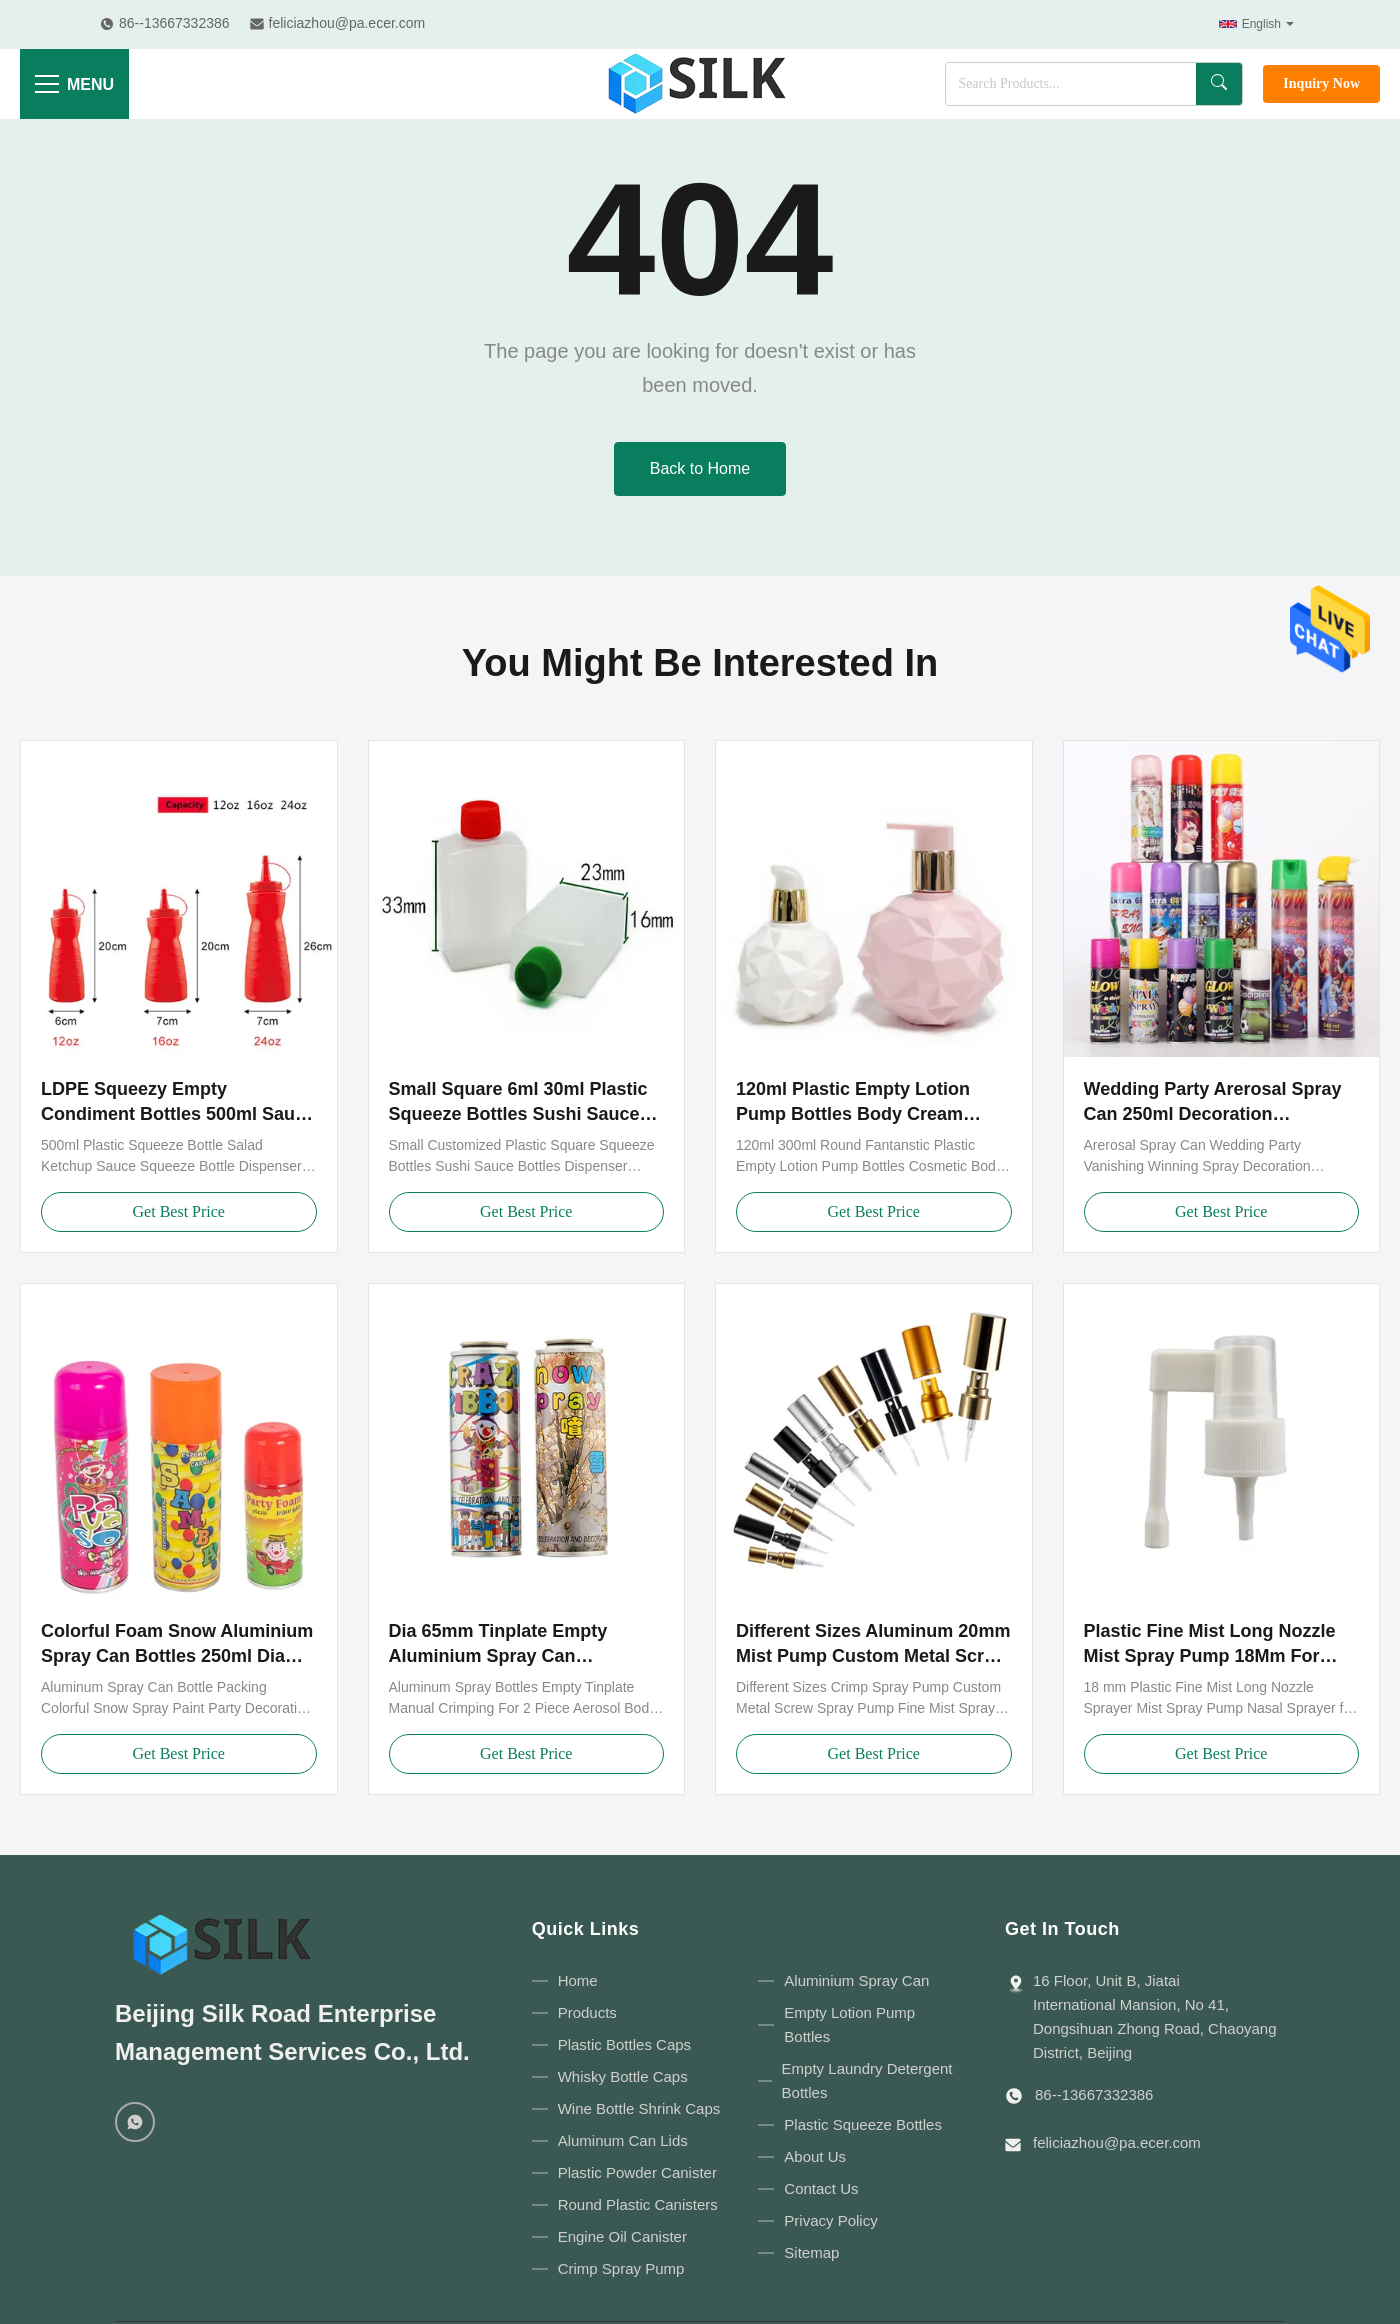  I want to click on Plastic Powder Canister, so click(637, 2172).